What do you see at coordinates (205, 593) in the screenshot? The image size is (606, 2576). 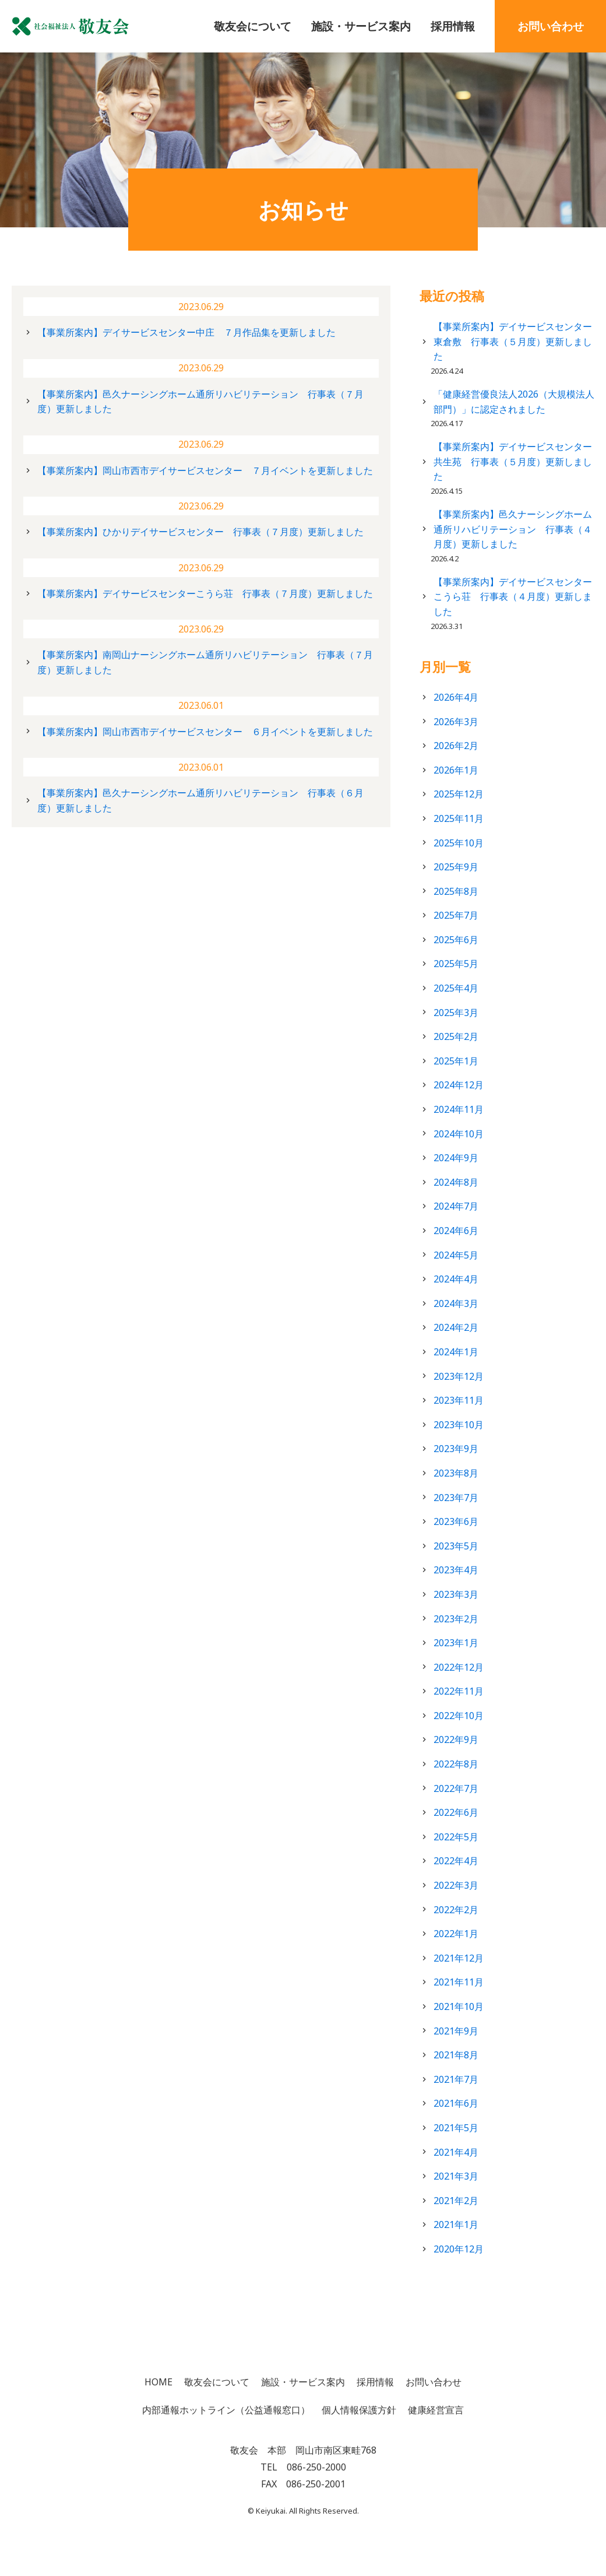 I see `【事業所案内】デイサービスセンターこうら荘 行事表（７月度）更新しました` at bounding box center [205, 593].